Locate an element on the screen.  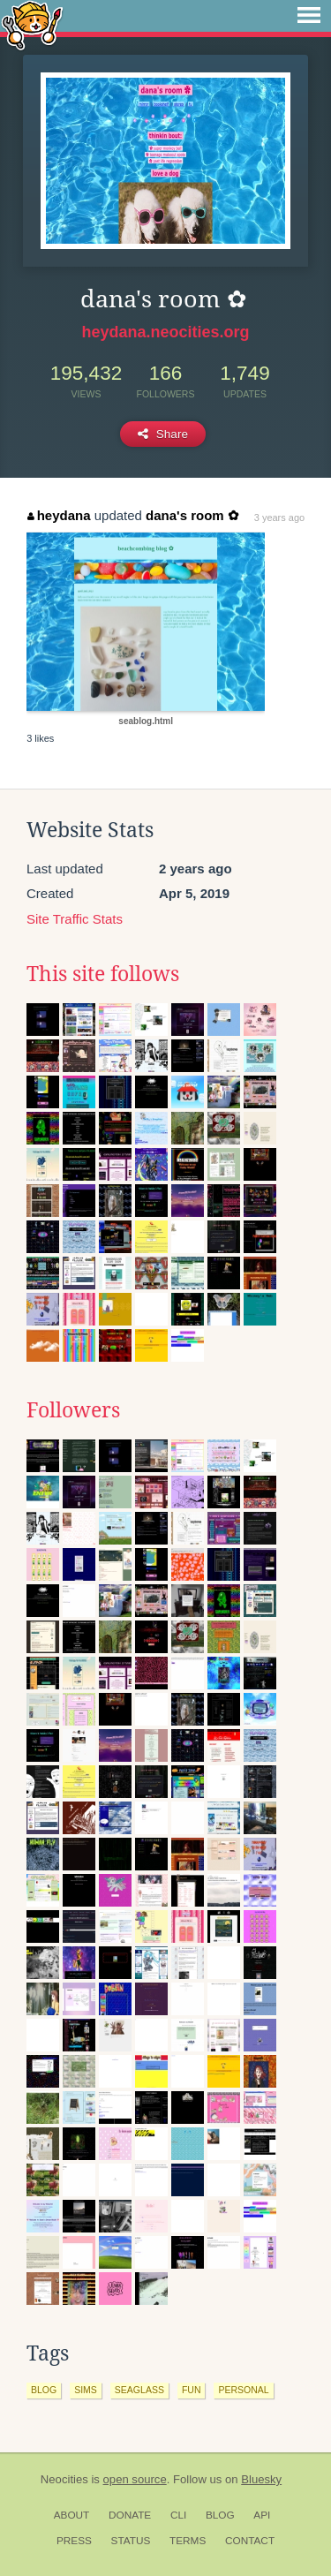
Followers is located at coordinates (73, 1410).